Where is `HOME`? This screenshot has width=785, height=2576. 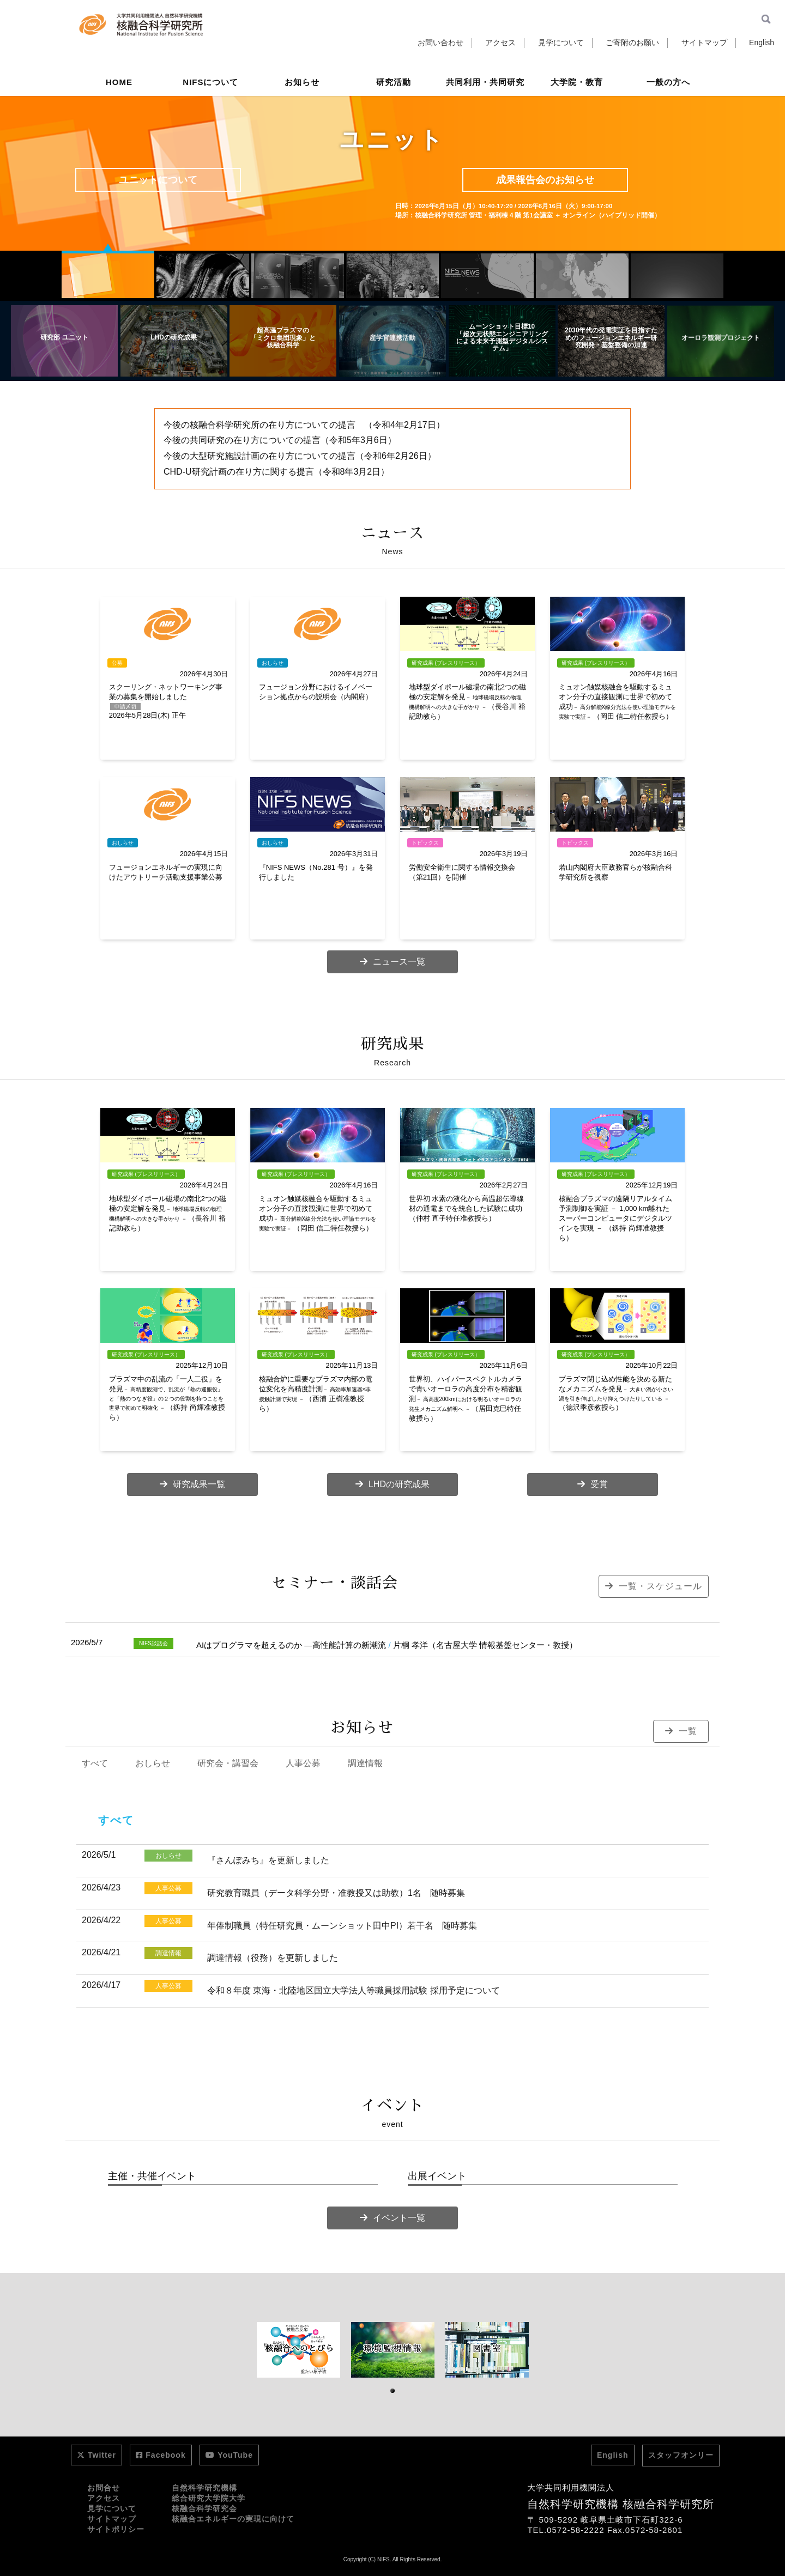
HOME is located at coordinates (119, 84).